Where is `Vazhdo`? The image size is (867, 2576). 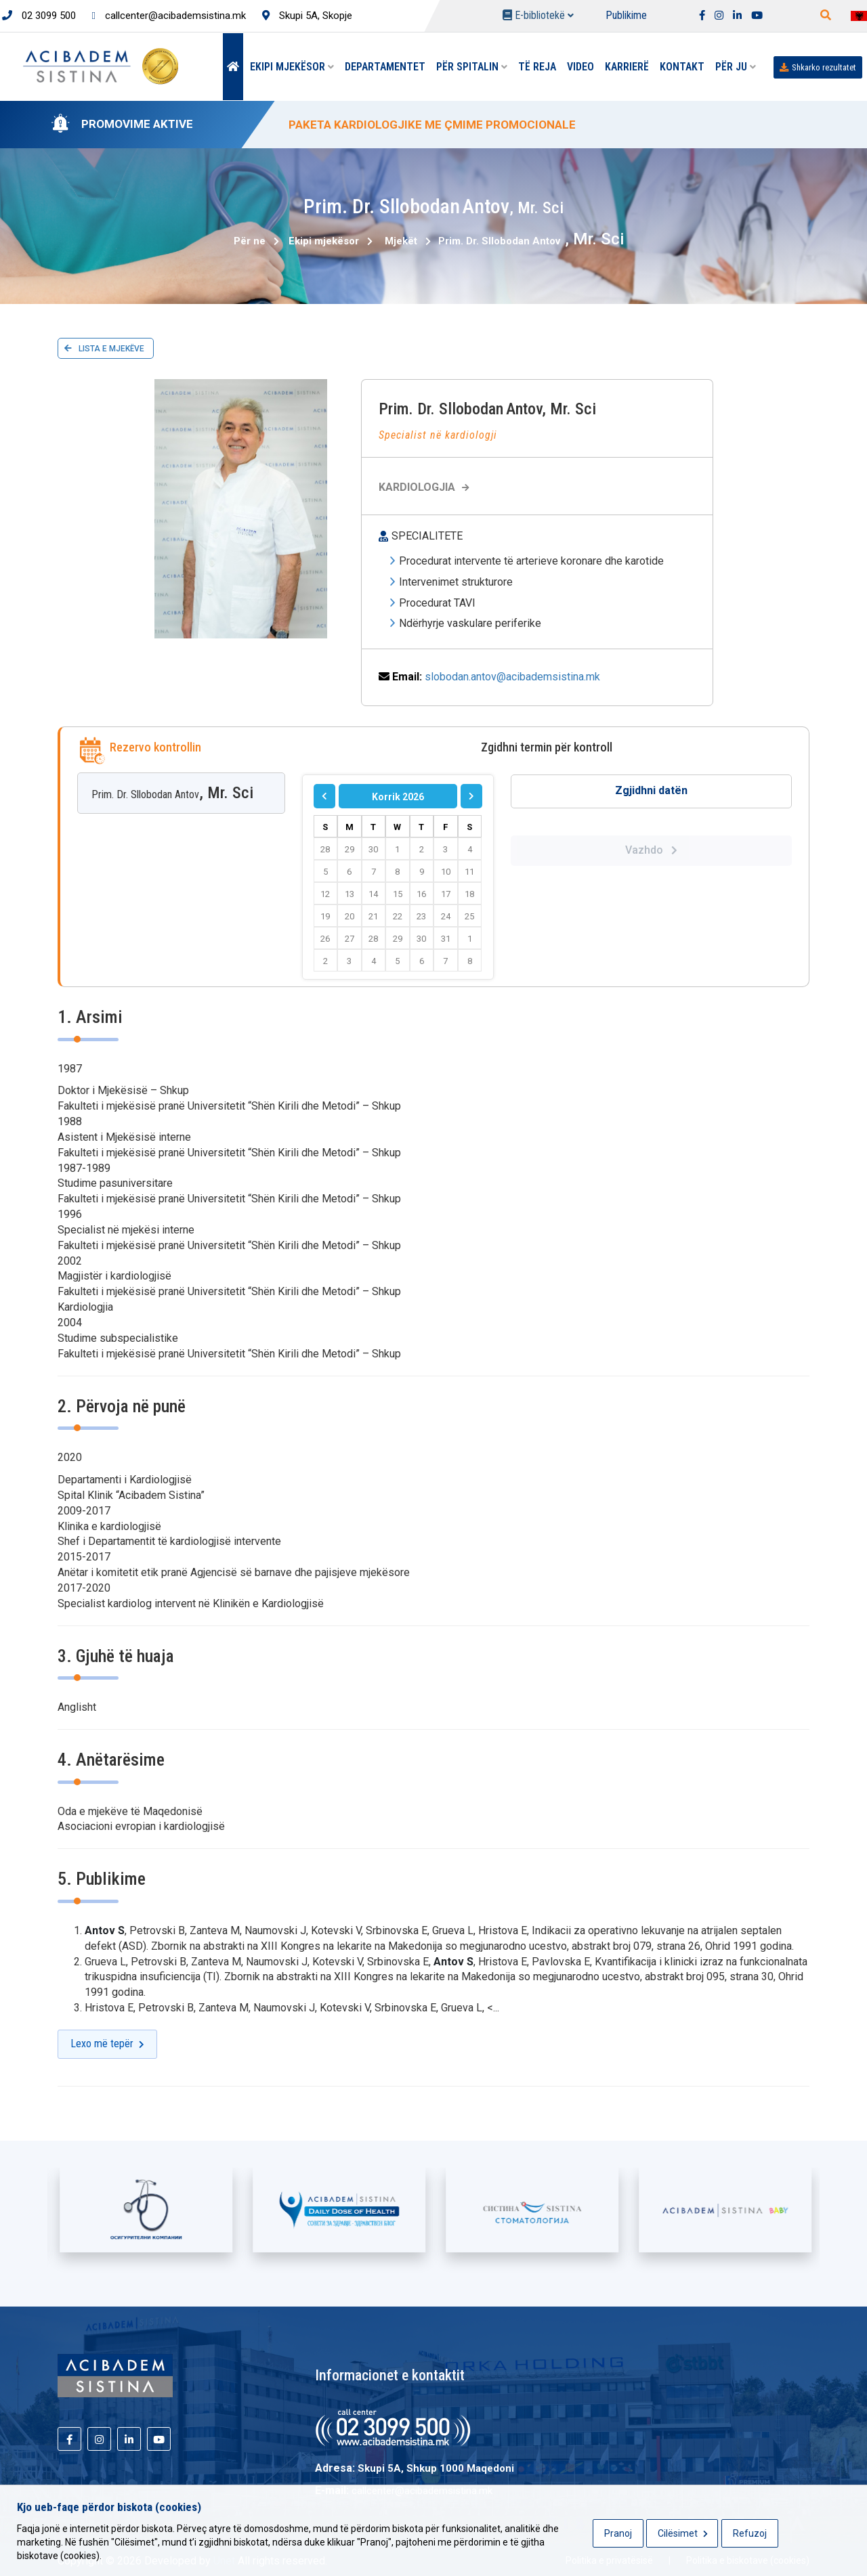 Vazhdo is located at coordinates (651, 850).